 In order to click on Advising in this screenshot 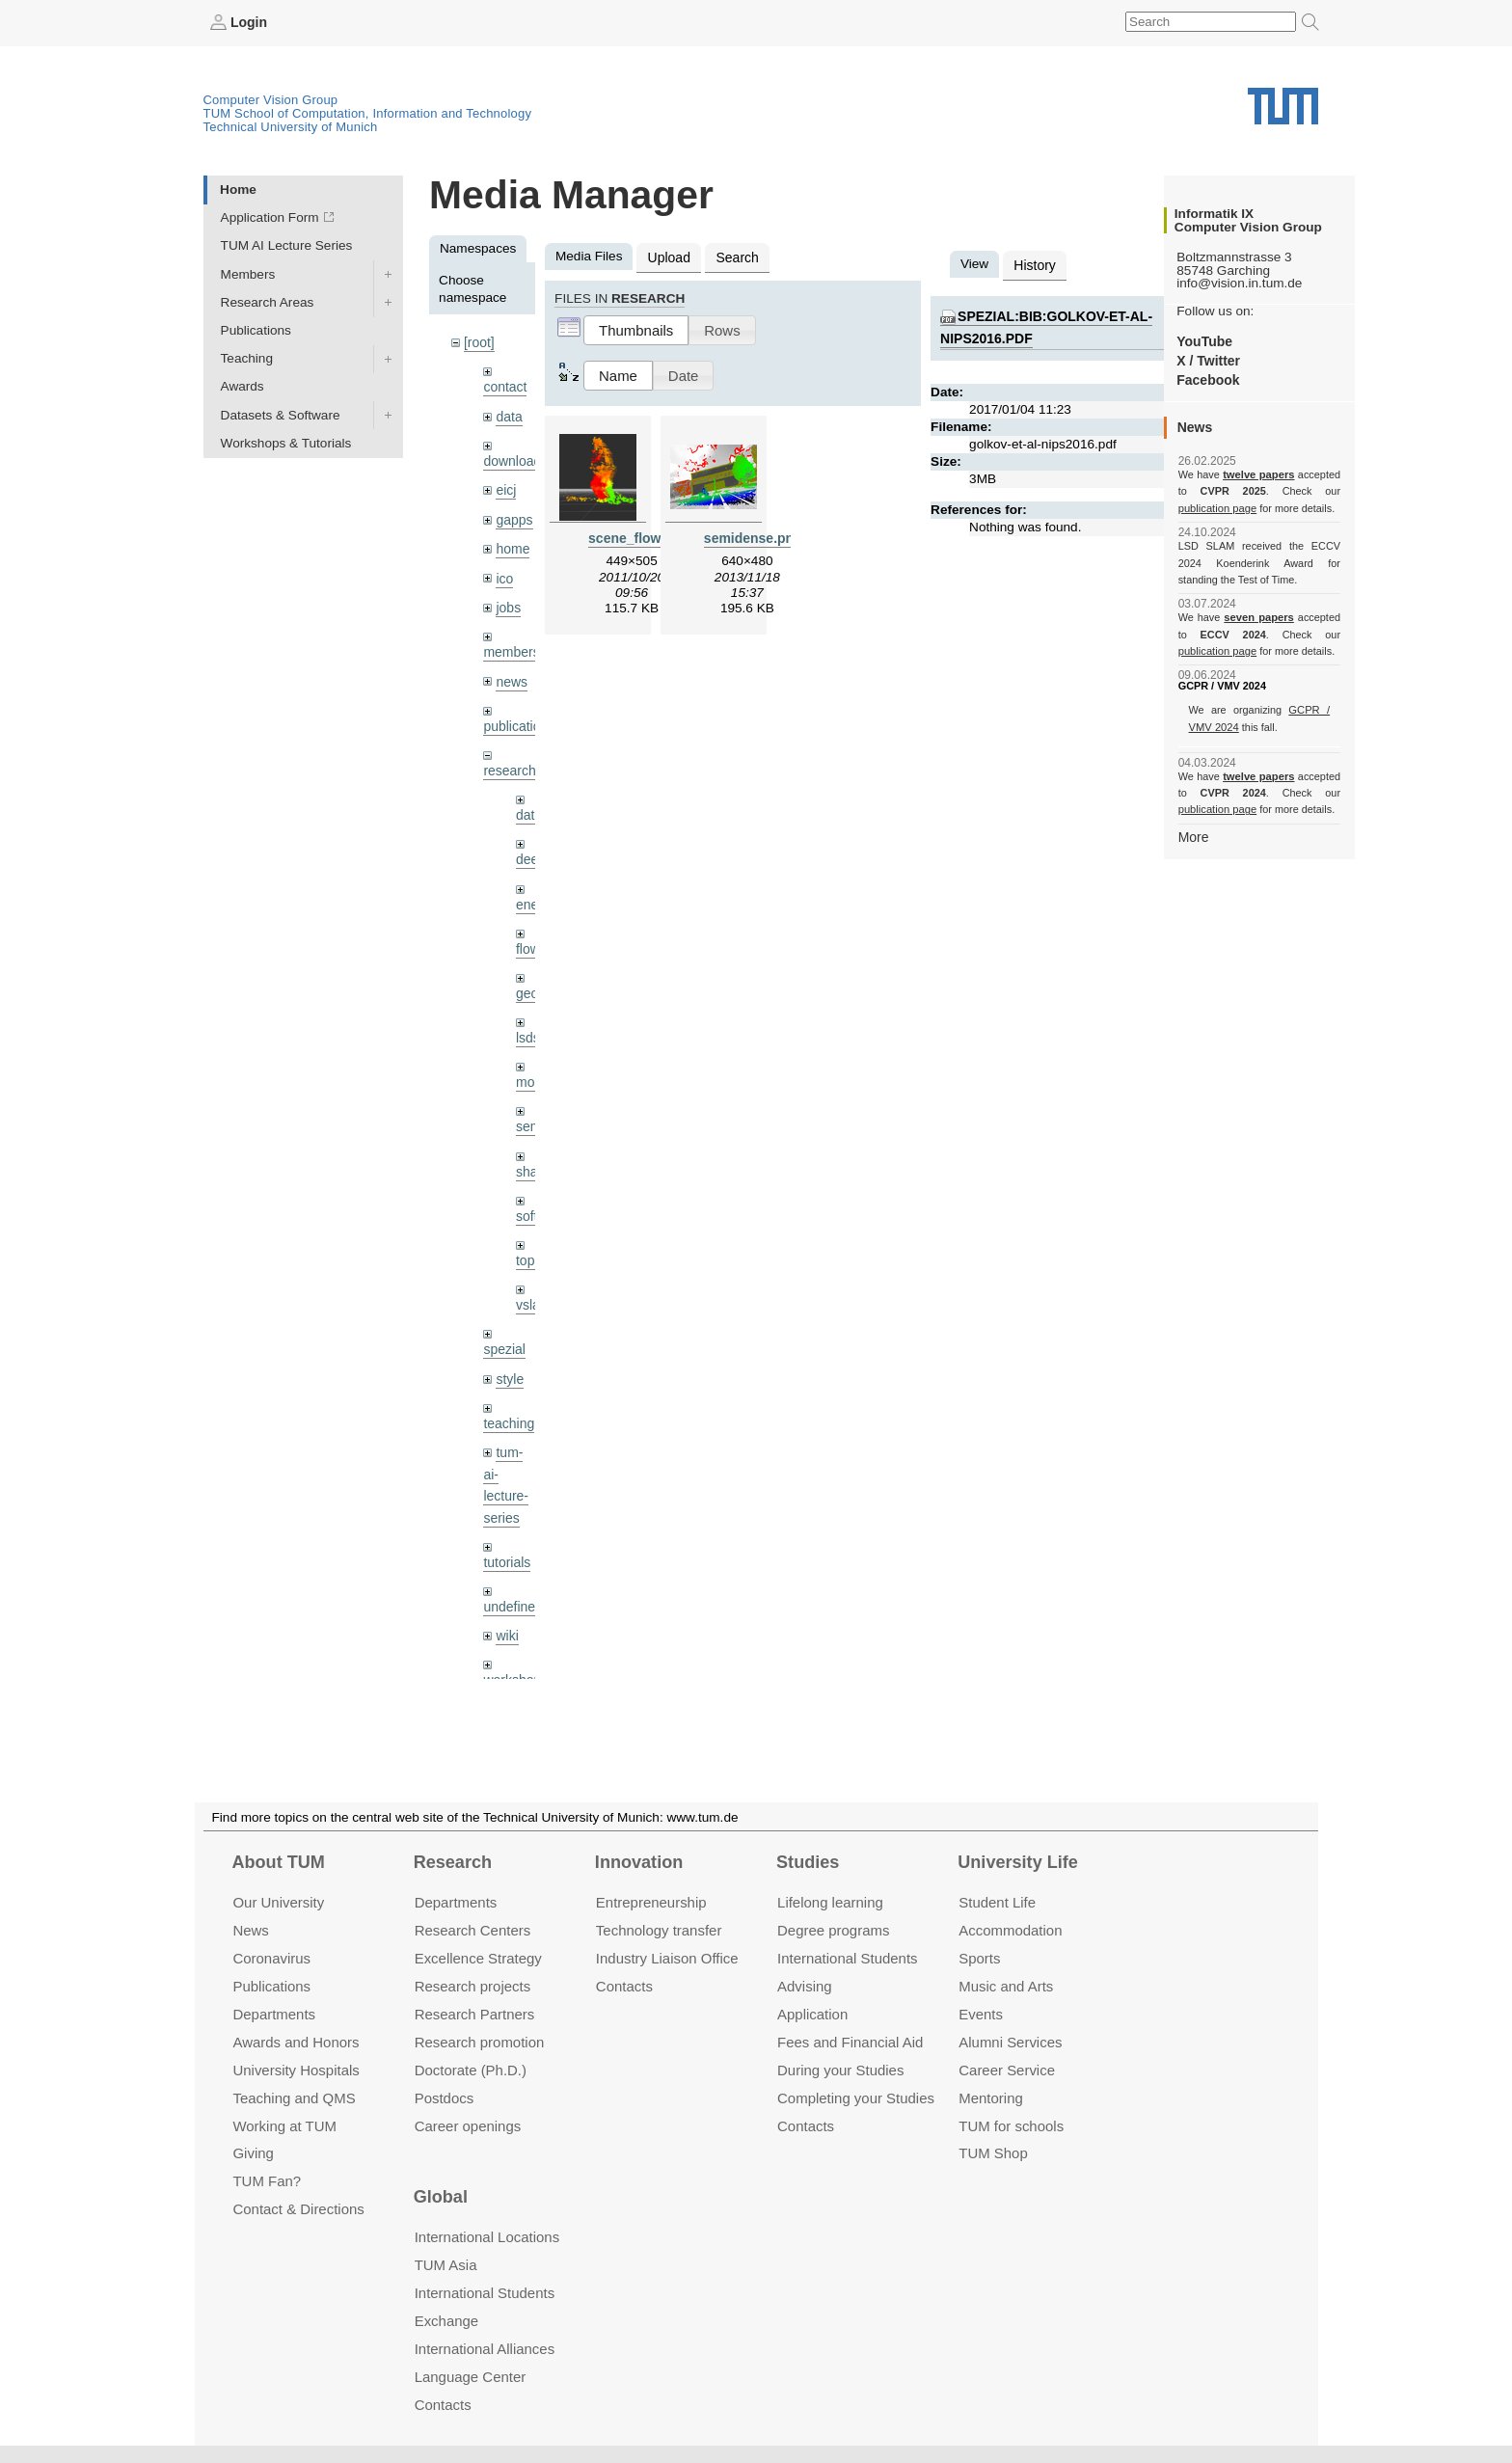, I will do `click(804, 1986)`.